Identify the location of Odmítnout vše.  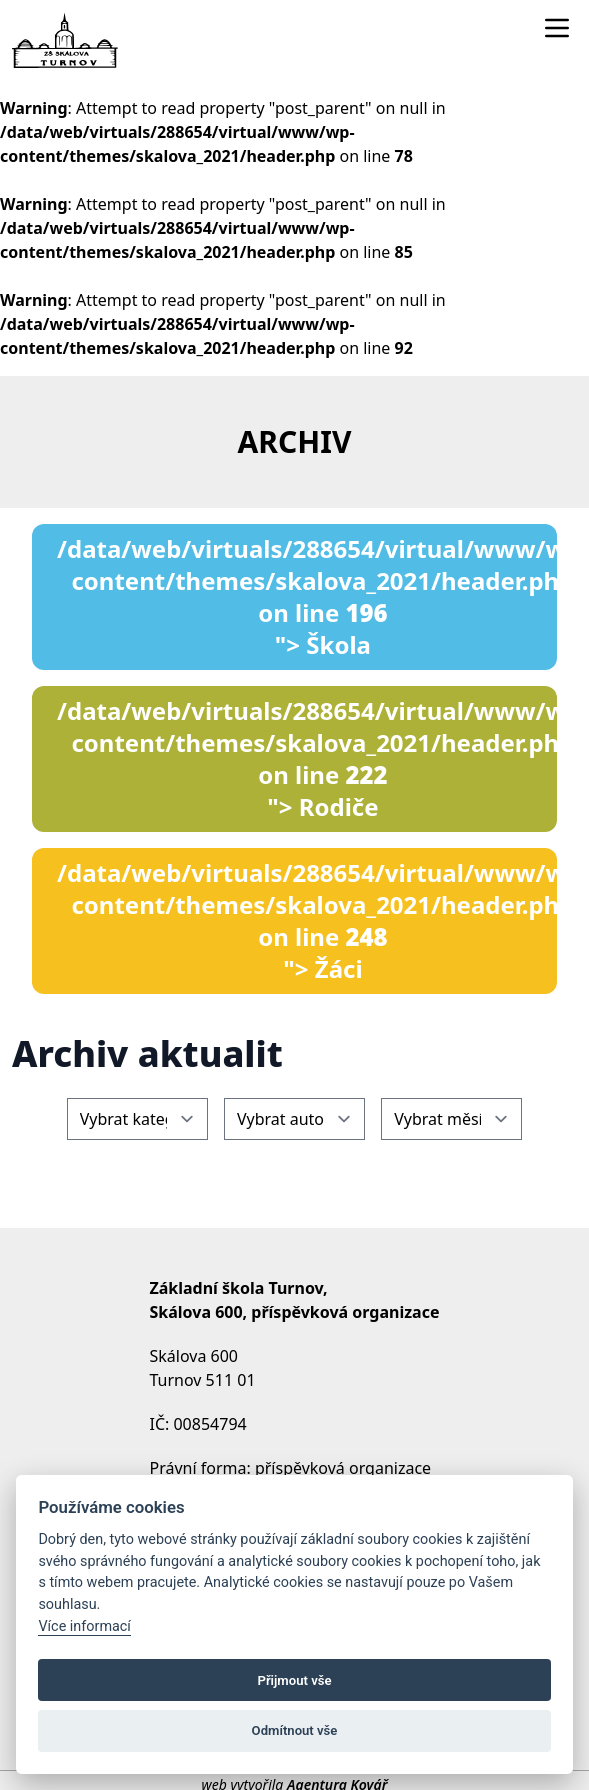
(295, 1730).